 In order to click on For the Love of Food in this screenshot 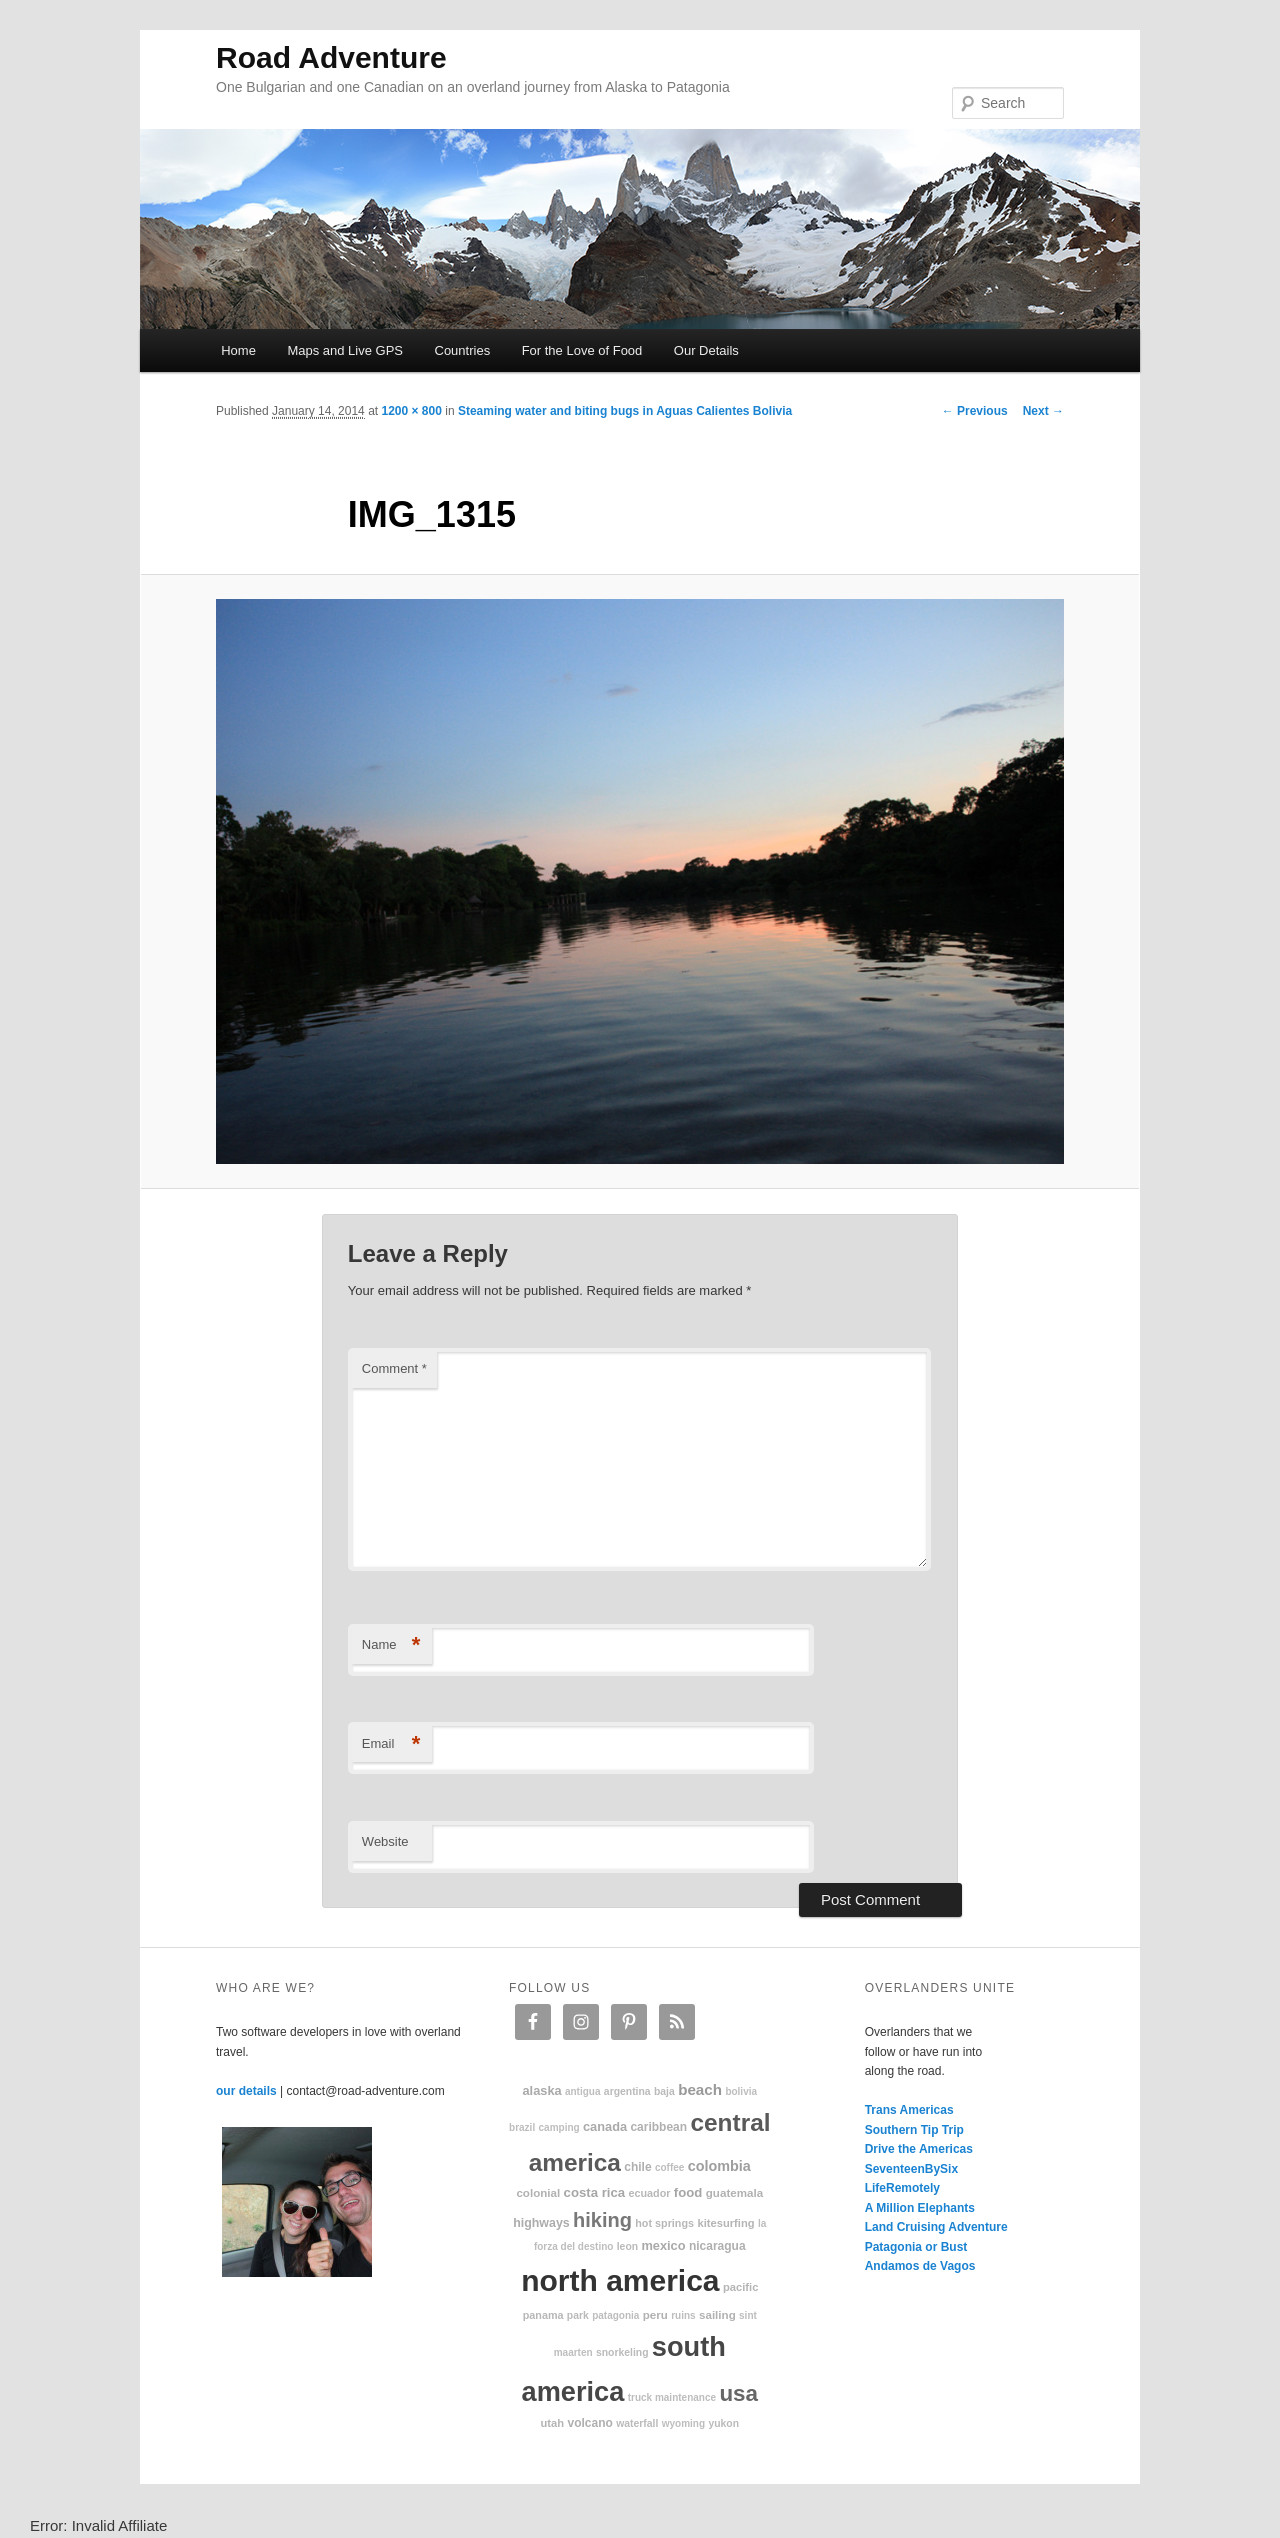, I will do `click(582, 350)`.